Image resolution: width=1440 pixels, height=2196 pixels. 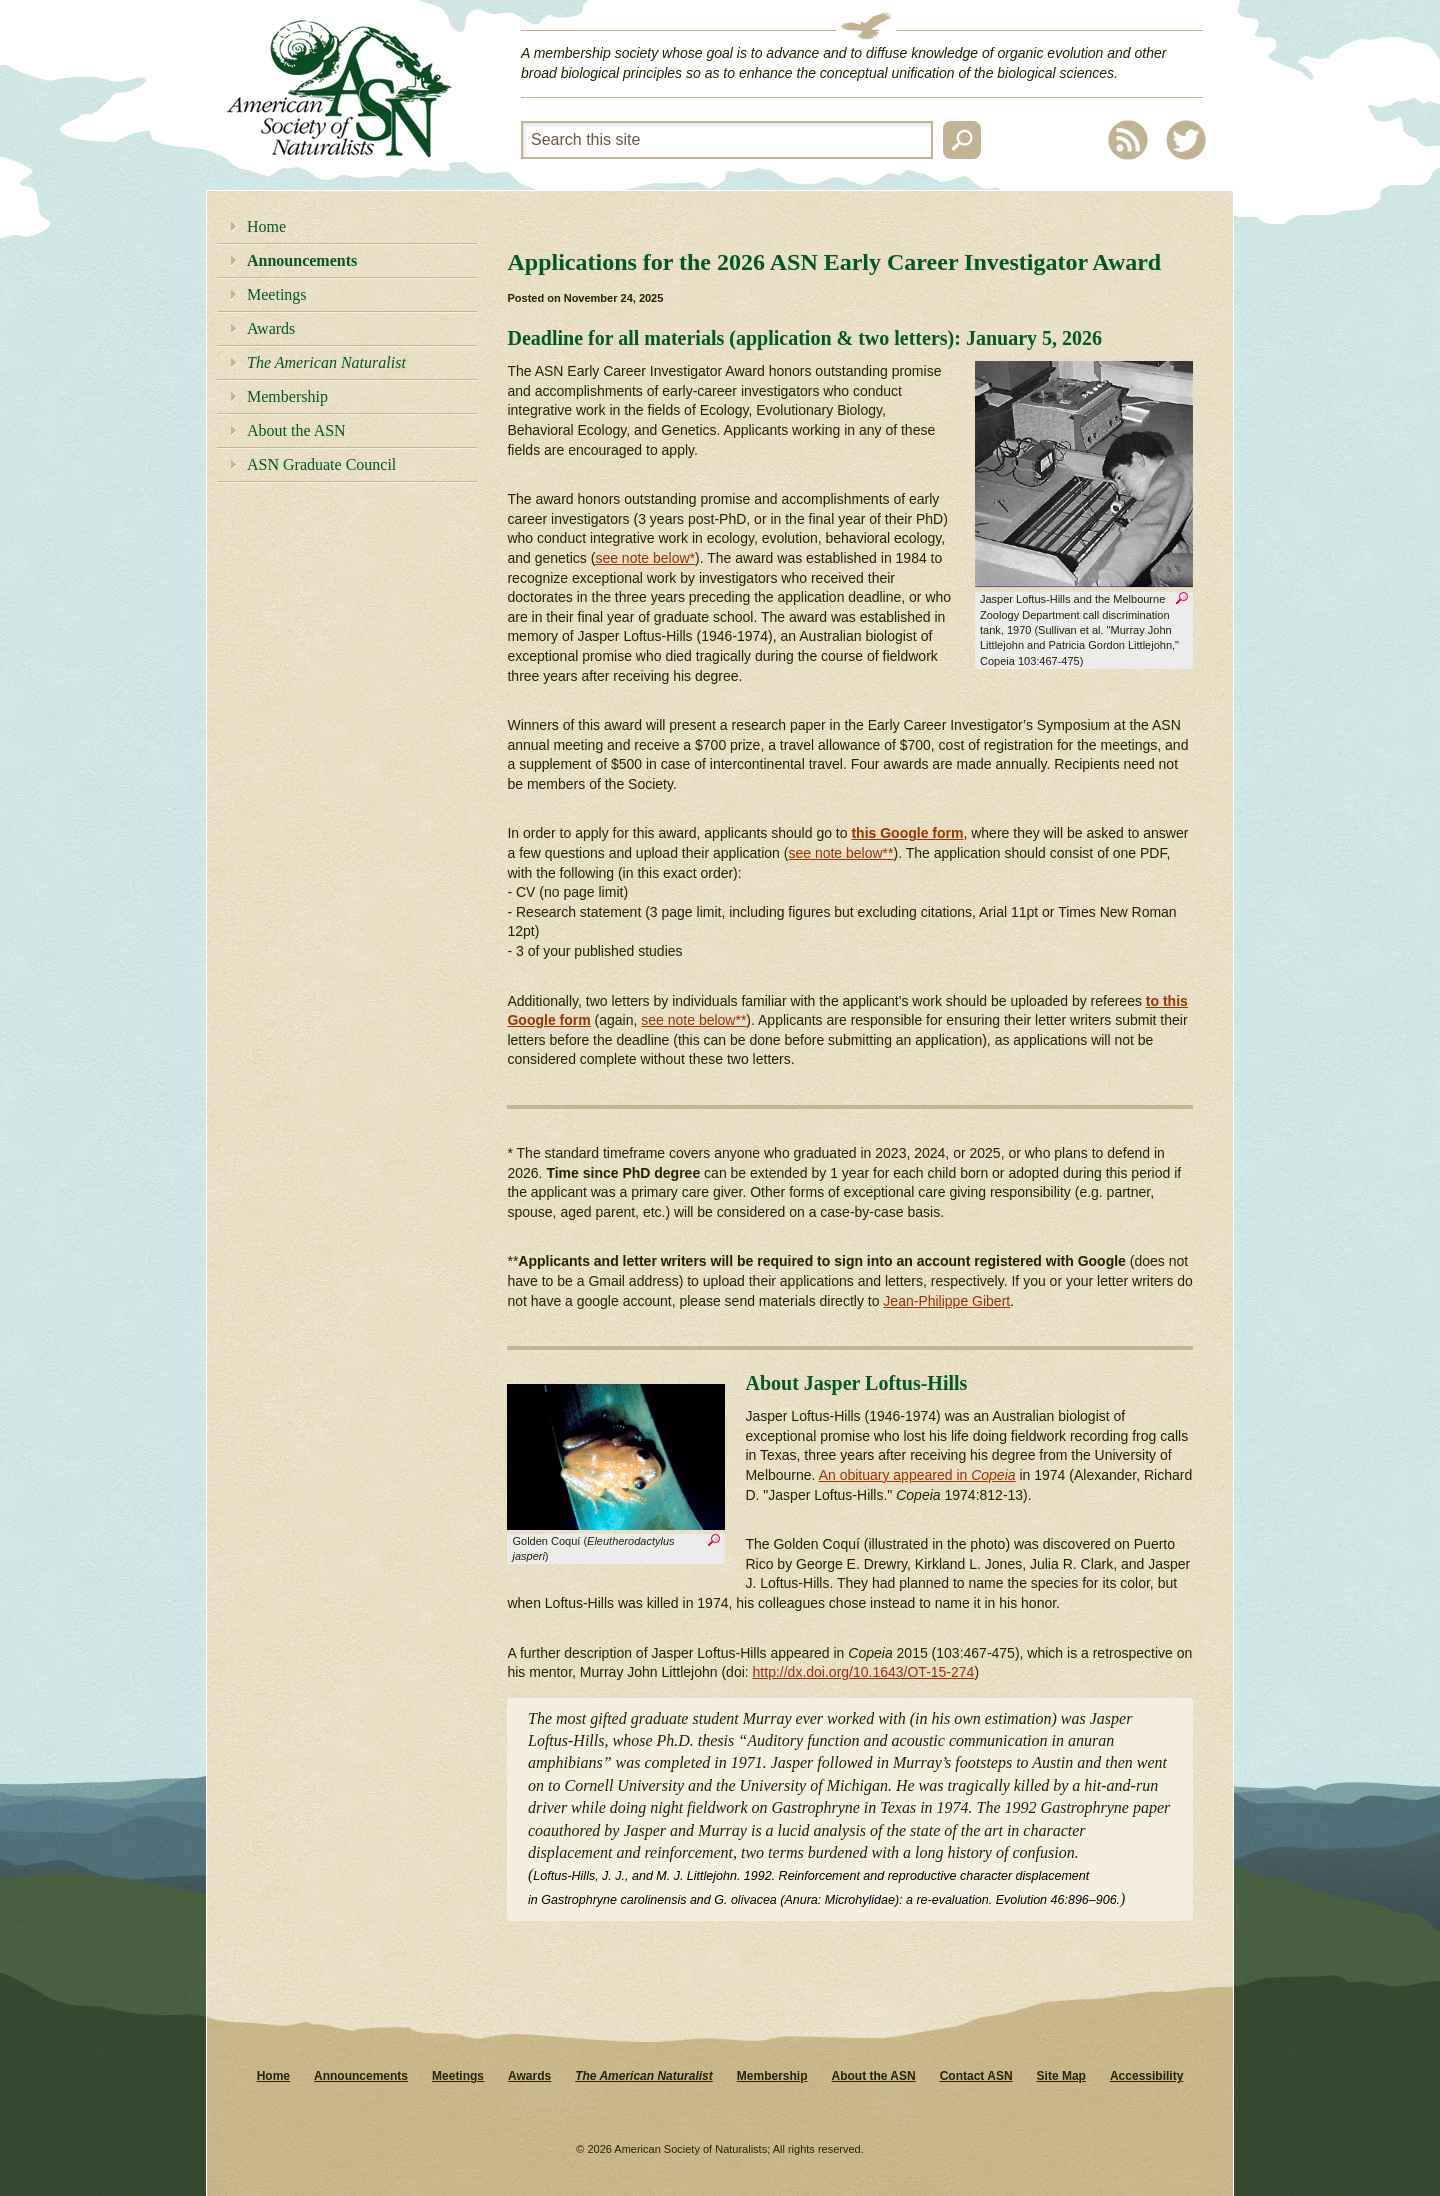 I want to click on see note below**, so click(x=840, y=853).